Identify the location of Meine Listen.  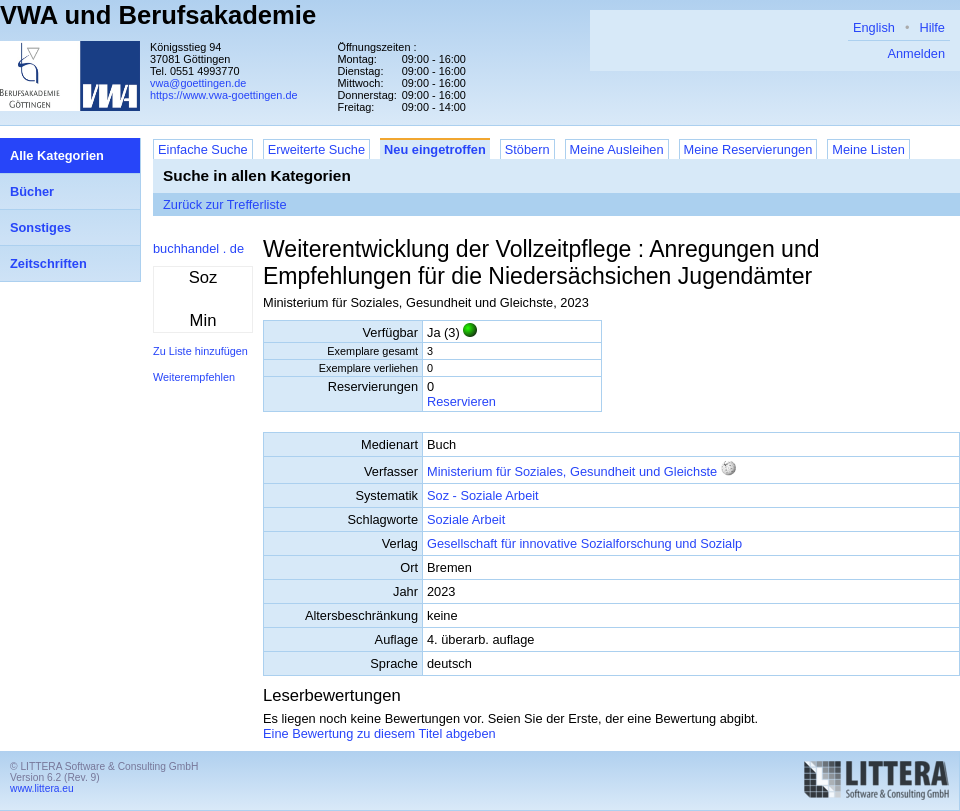
(868, 149).